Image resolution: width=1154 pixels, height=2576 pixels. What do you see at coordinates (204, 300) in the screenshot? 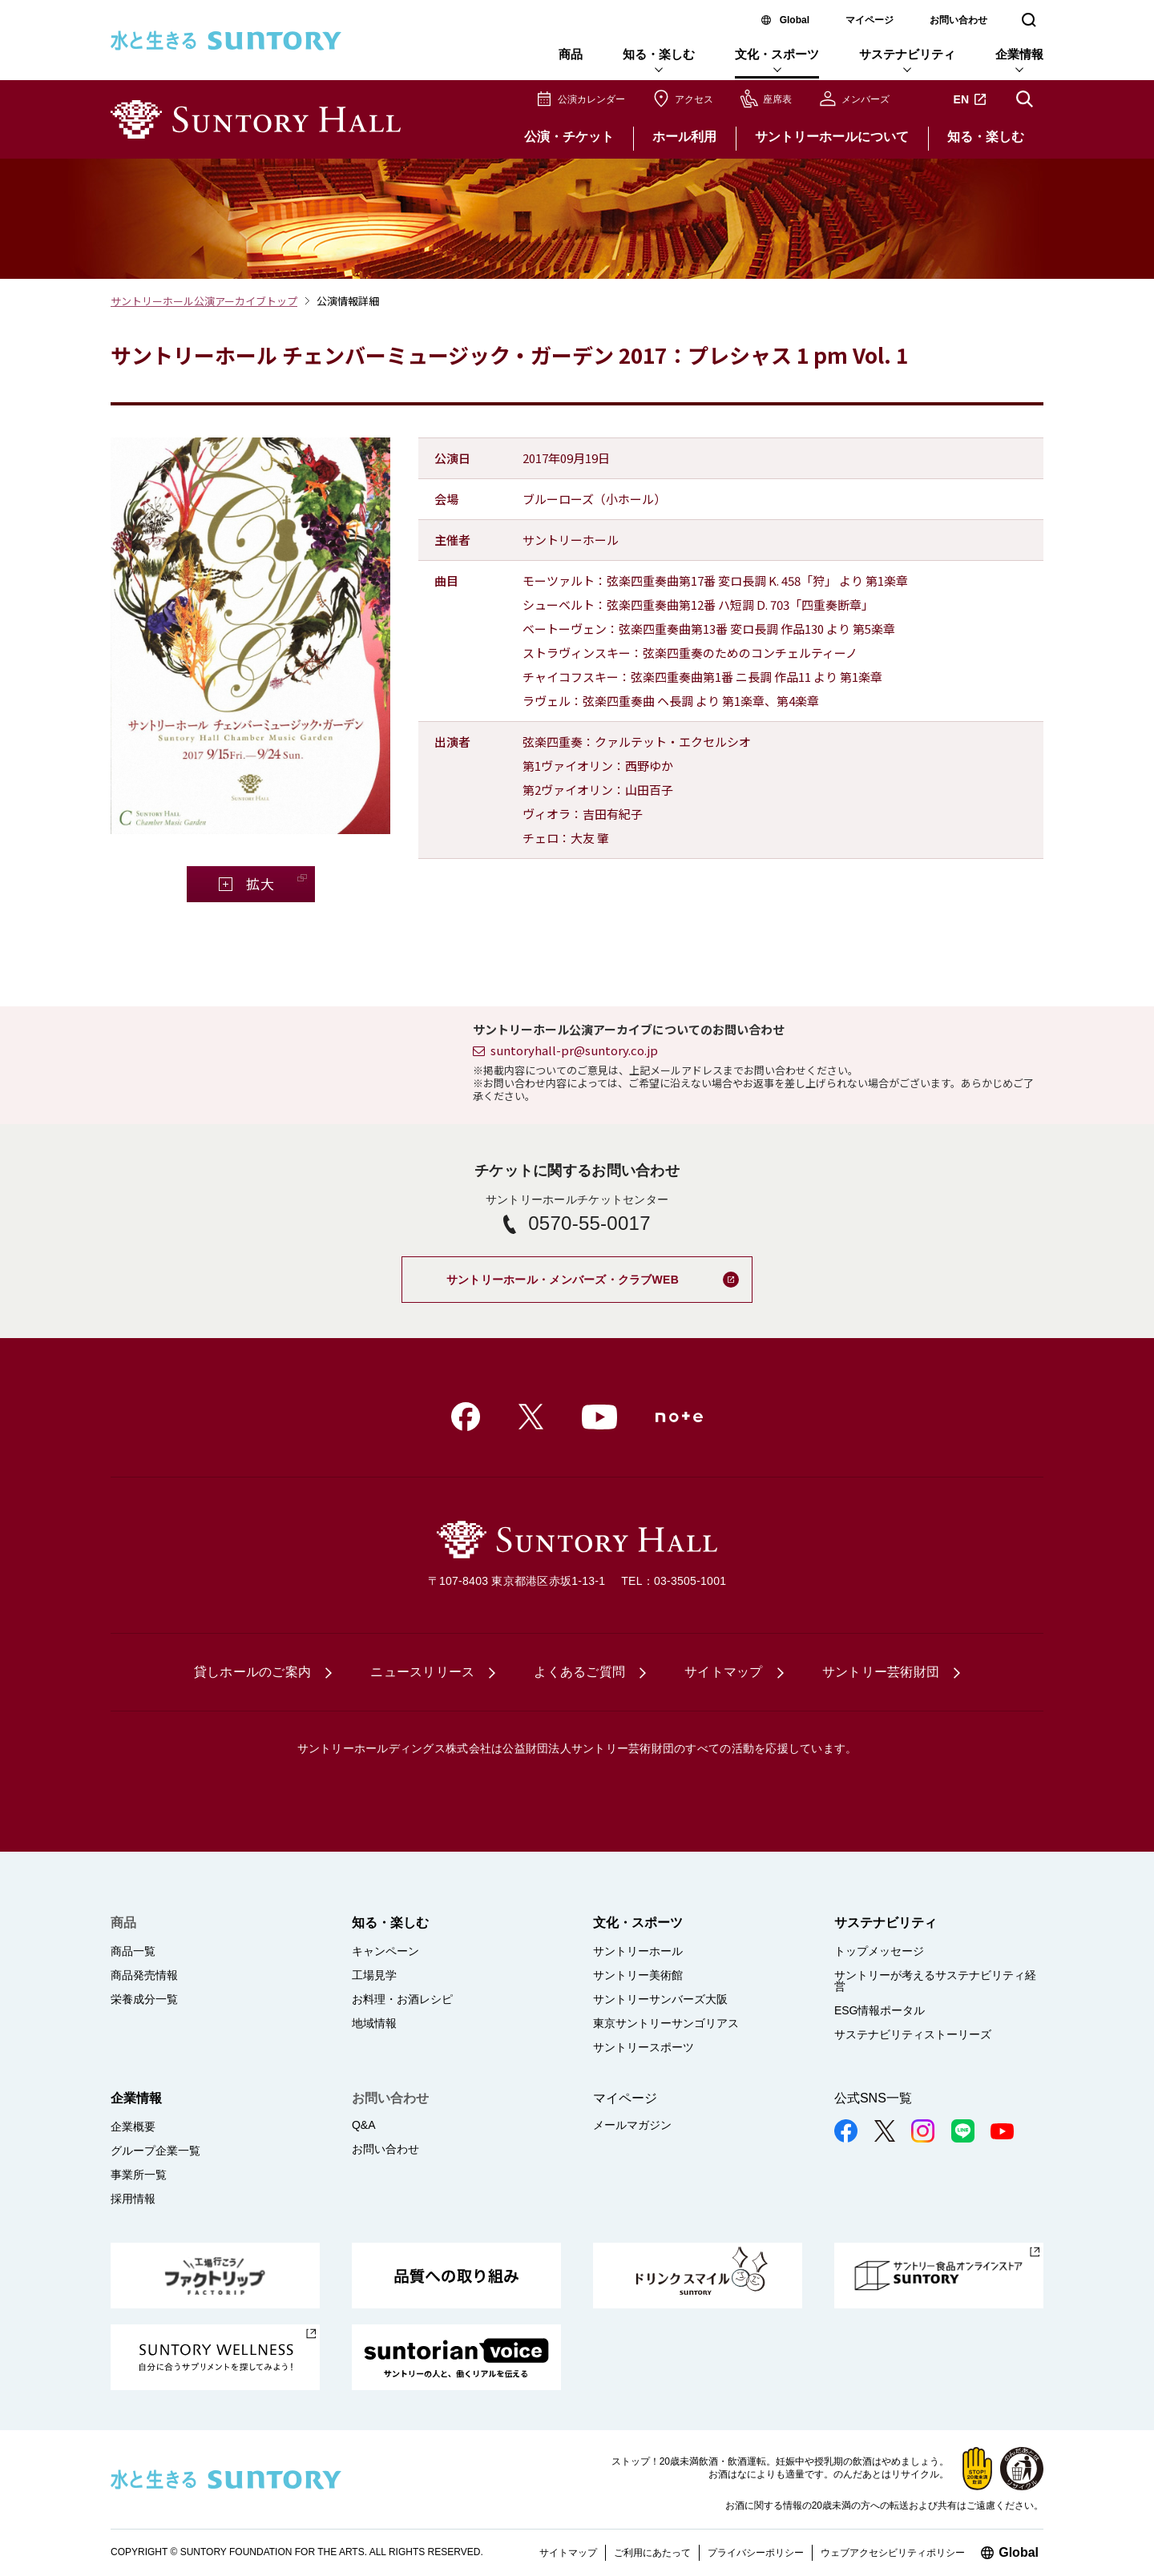
I see `サントリーホール公演アーカイブトップ` at bounding box center [204, 300].